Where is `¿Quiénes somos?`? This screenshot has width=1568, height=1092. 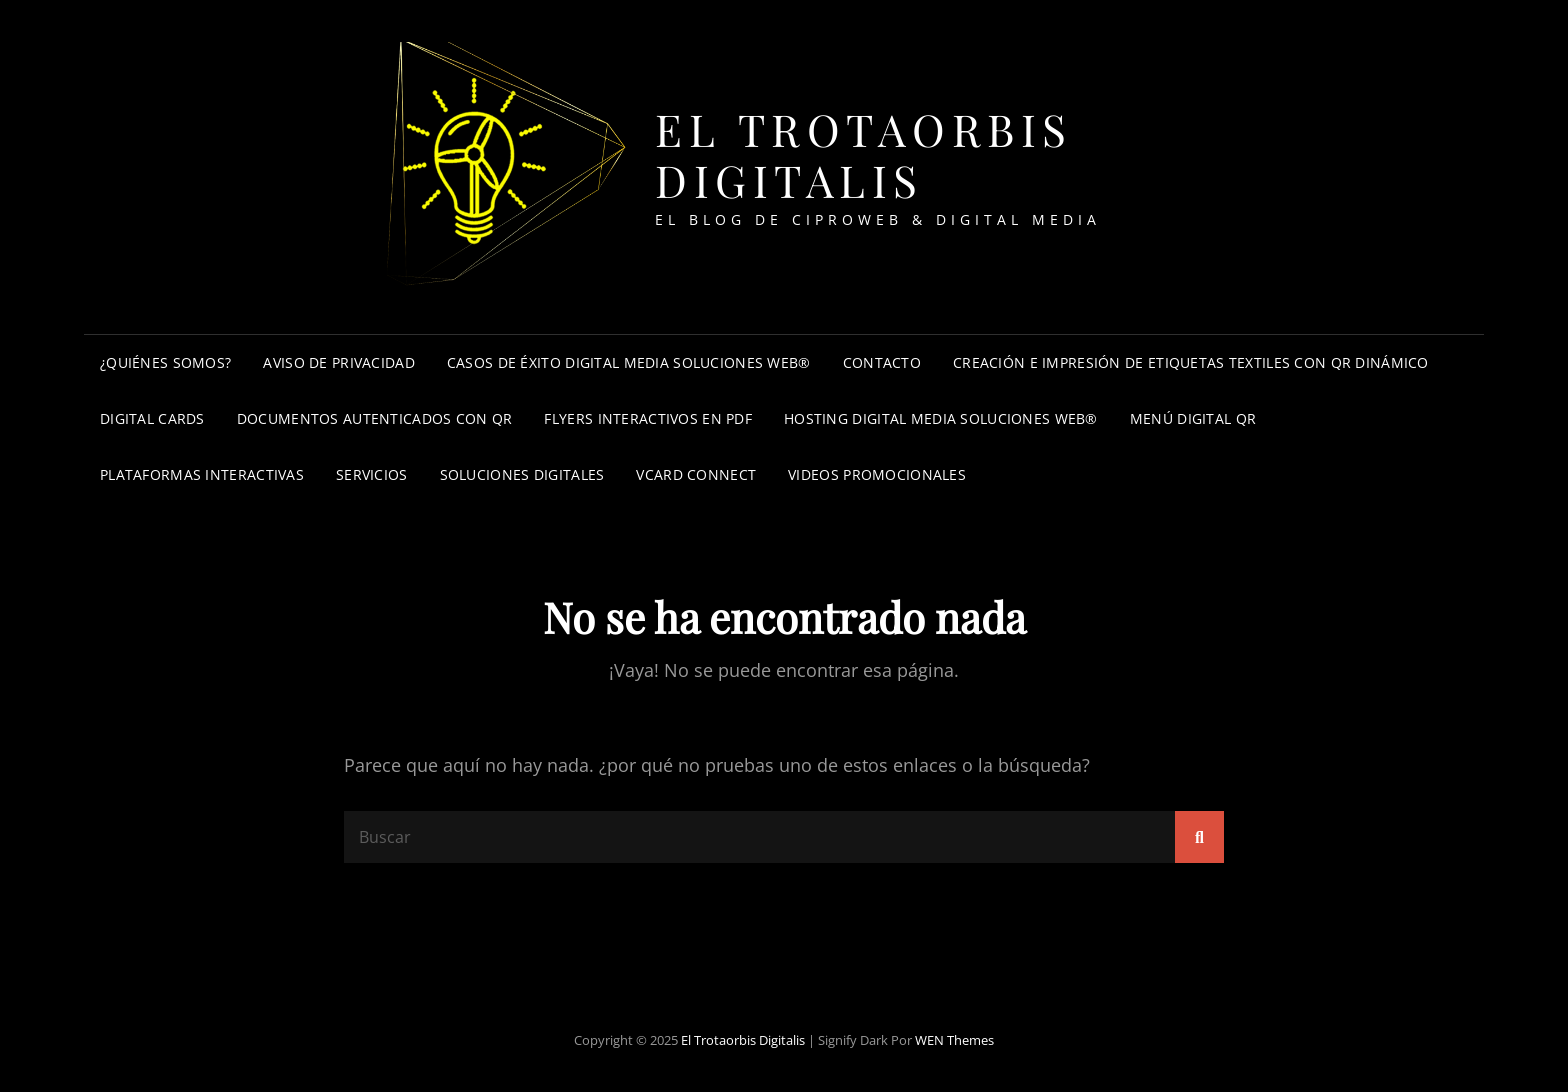
¿Quiénes somos? is located at coordinates (165, 362).